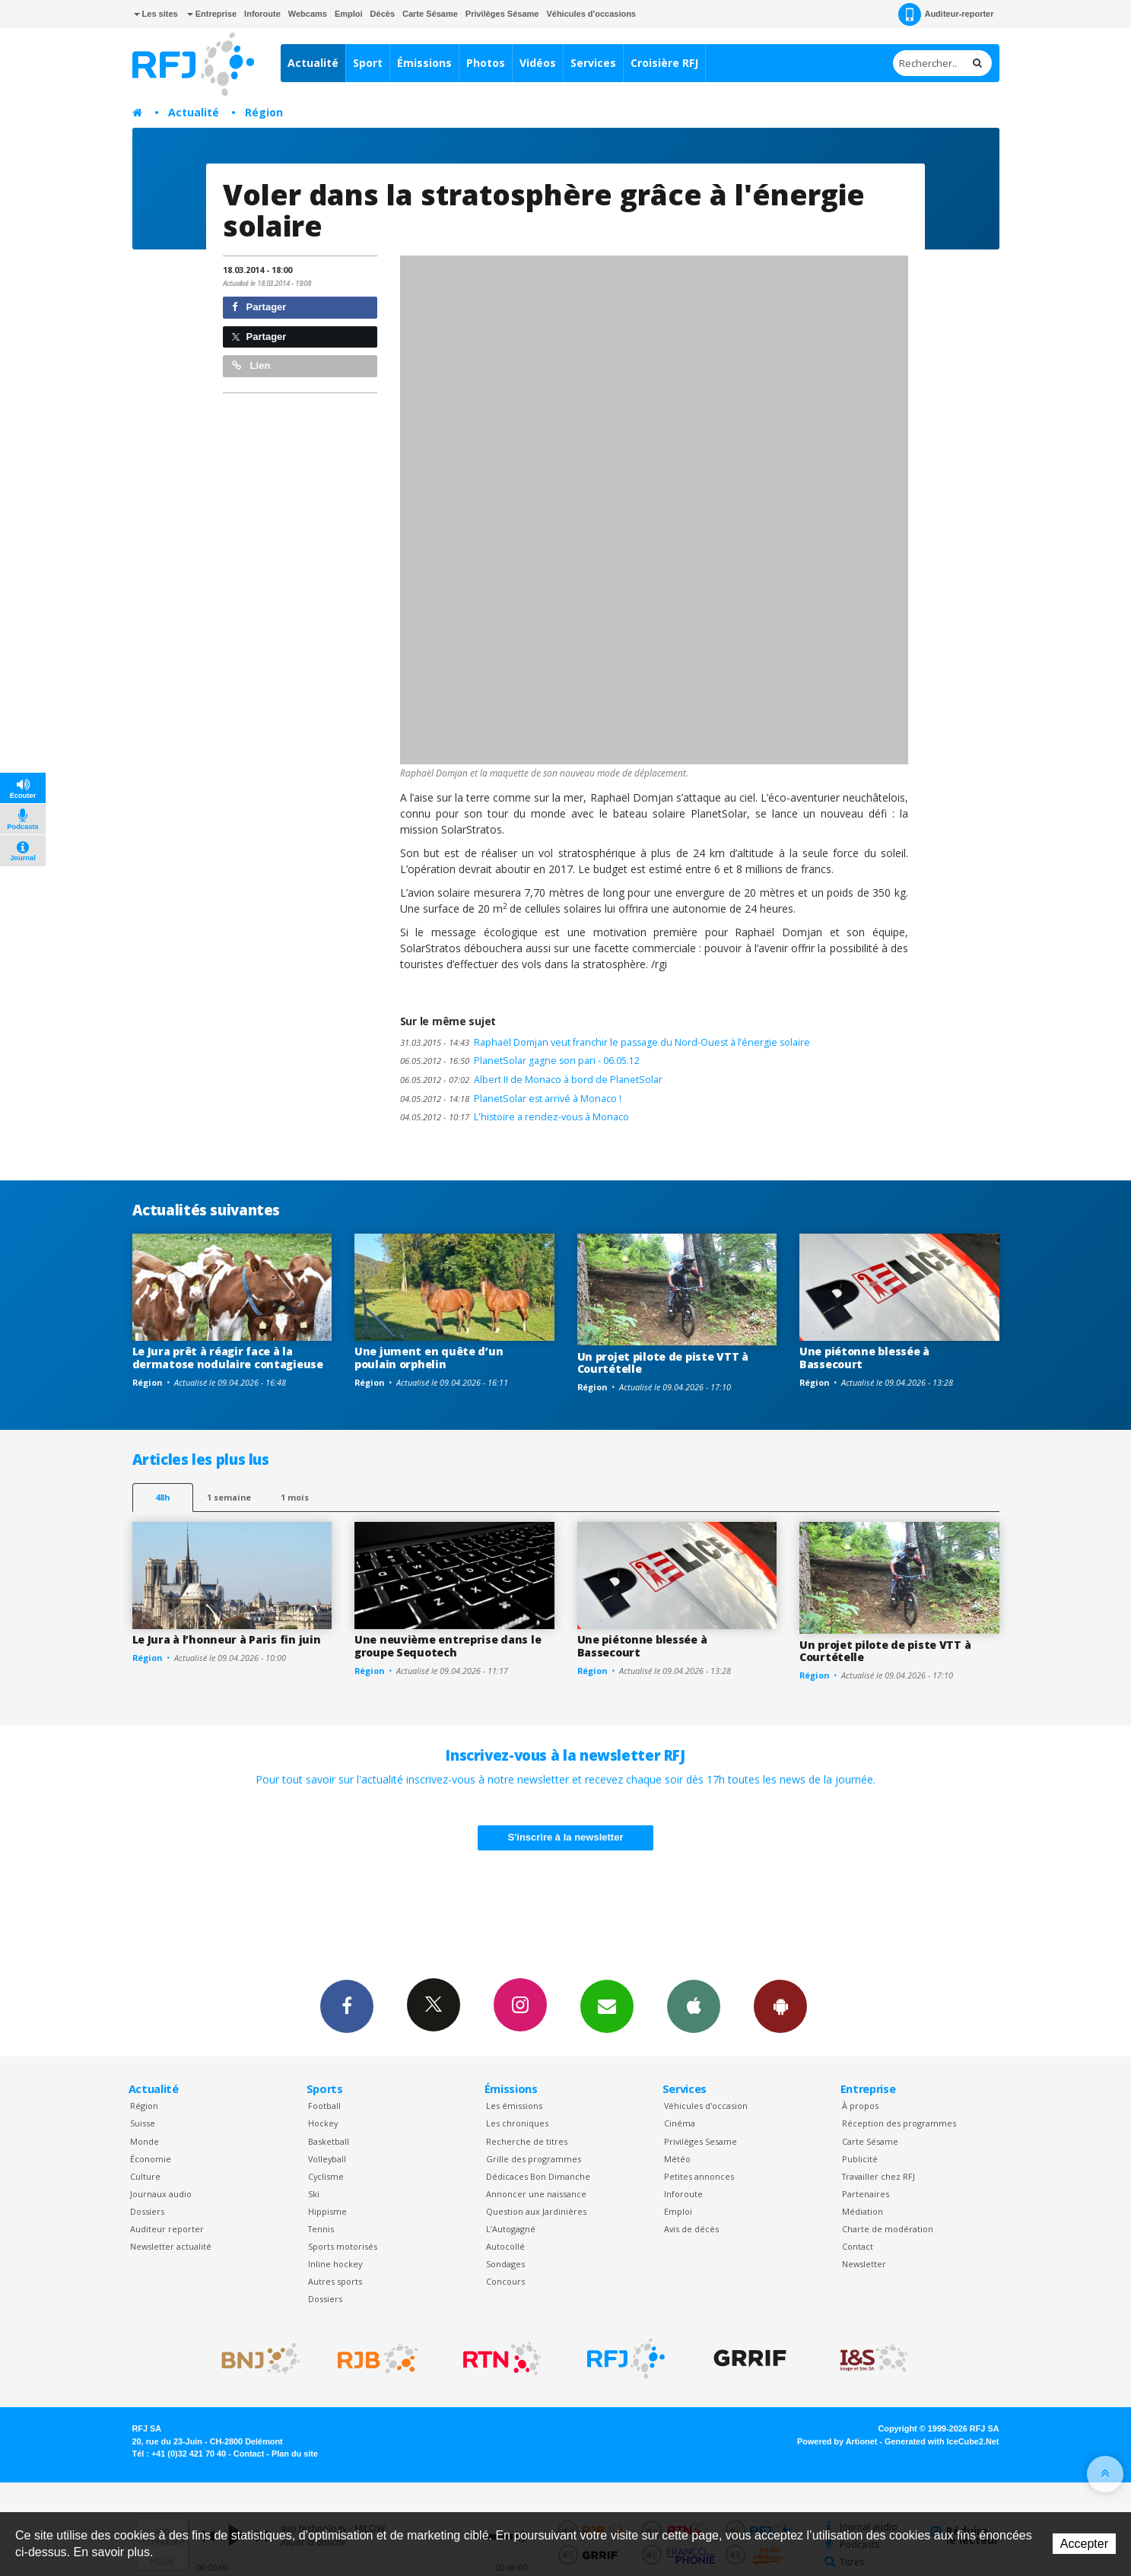 The height and width of the screenshot is (2576, 1131). Describe the element at coordinates (227, 1357) in the screenshot. I see `Le Jura prêt à réagir face à la dermatose nodulaire contagieuse` at that location.